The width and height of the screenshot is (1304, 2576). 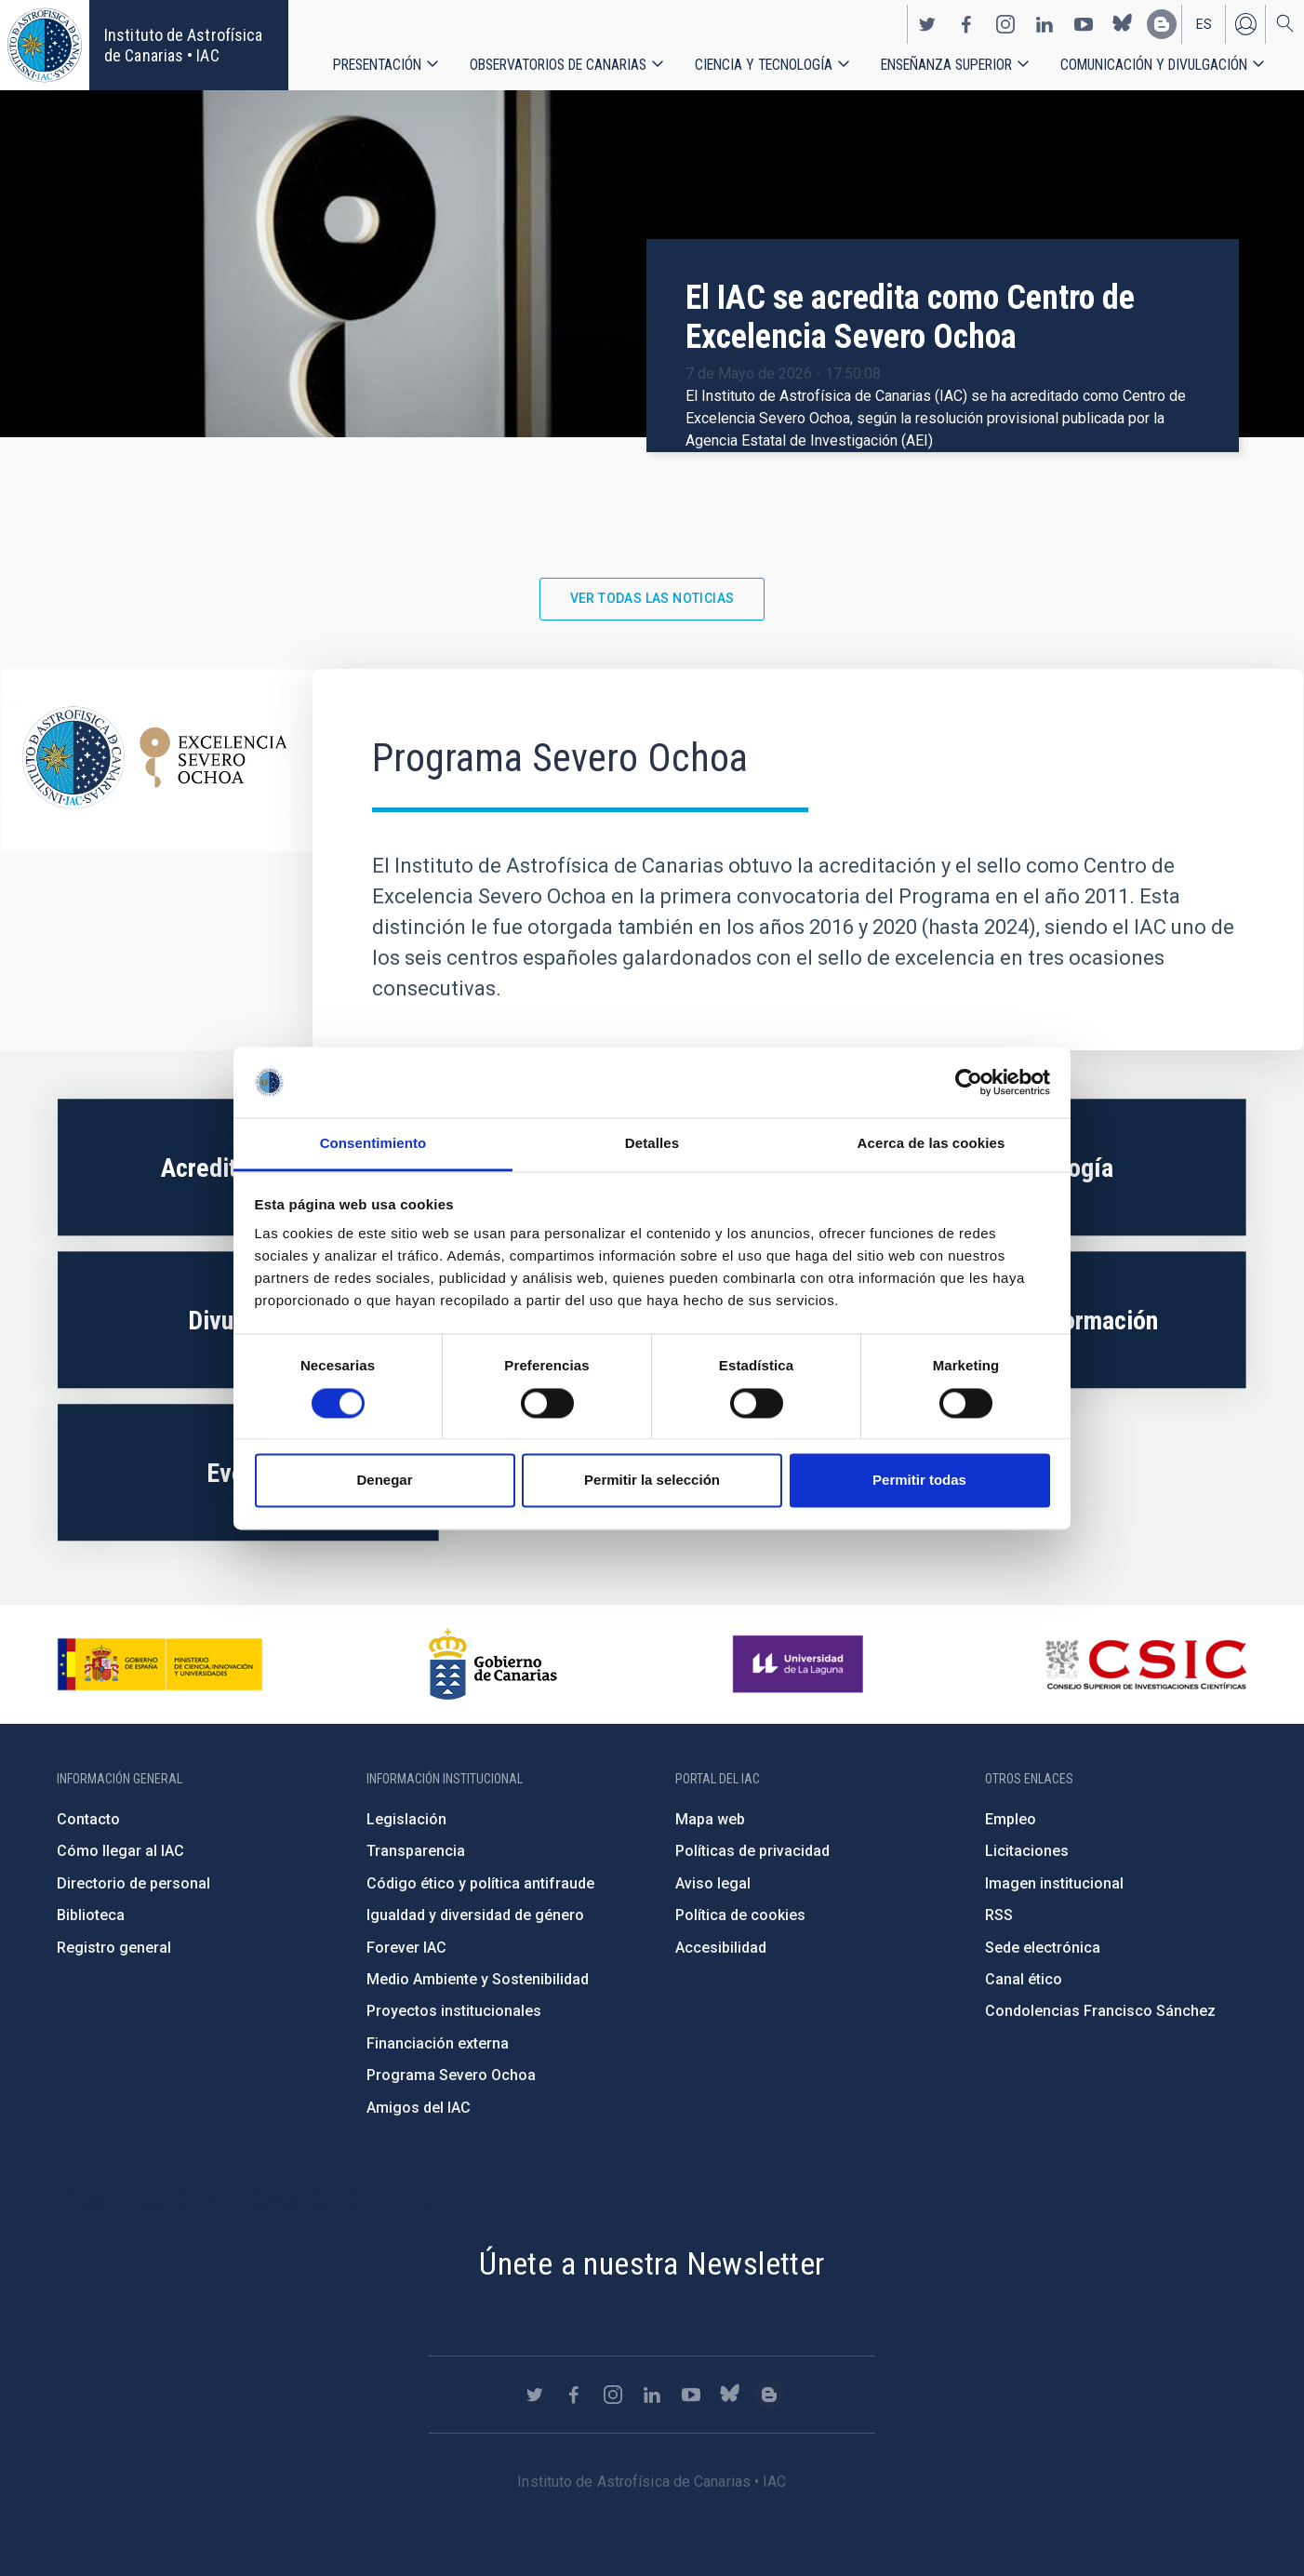 What do you see at coordinates (406, 1947) in the screenshot?
I see `Forever IAC` at bounding box center [406, 1947].